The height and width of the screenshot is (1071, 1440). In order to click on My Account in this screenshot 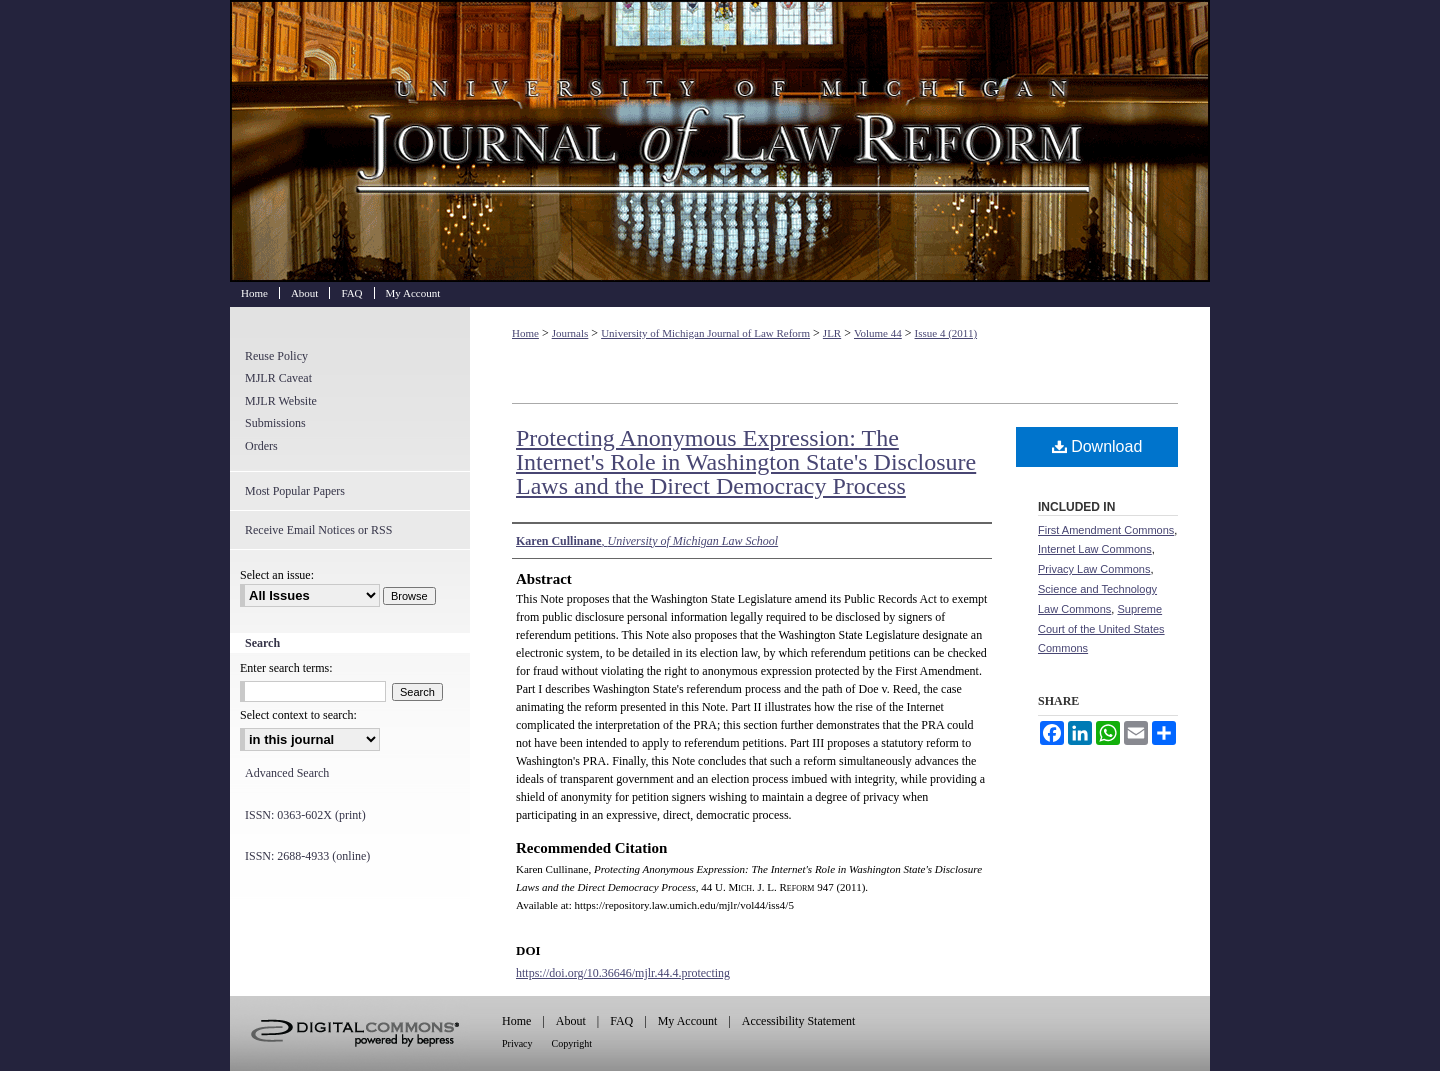, I will do `click(688, 1021)`.